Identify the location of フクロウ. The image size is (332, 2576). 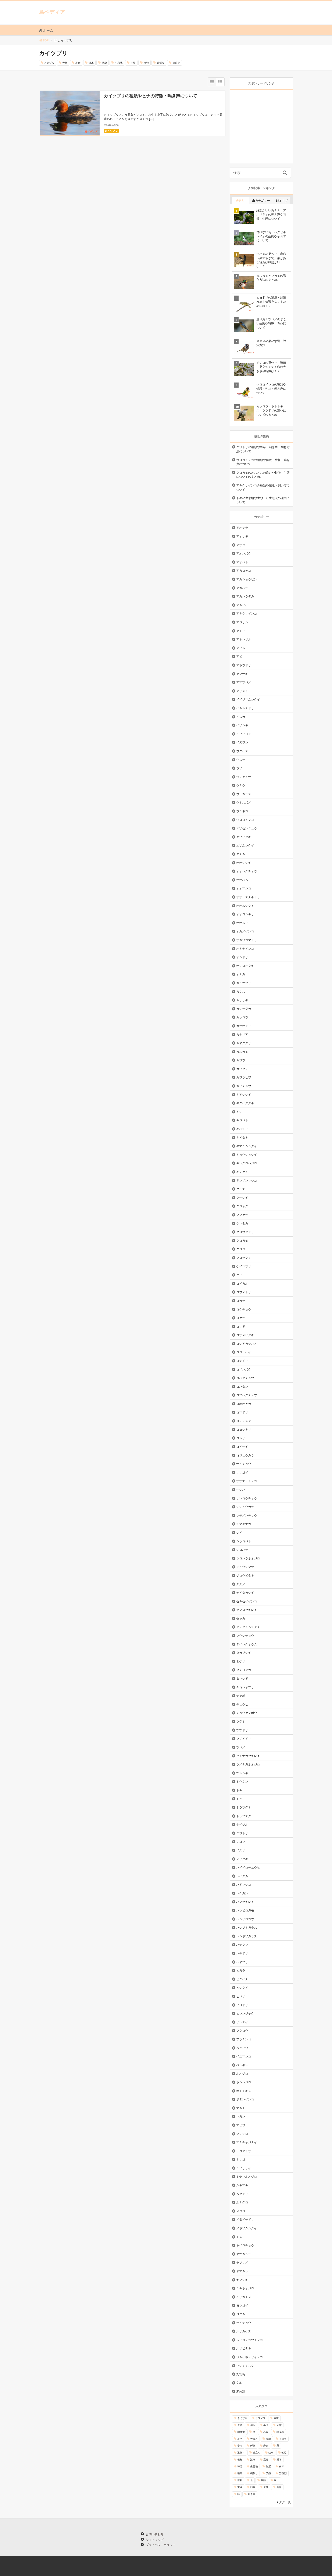
(242, 2030).